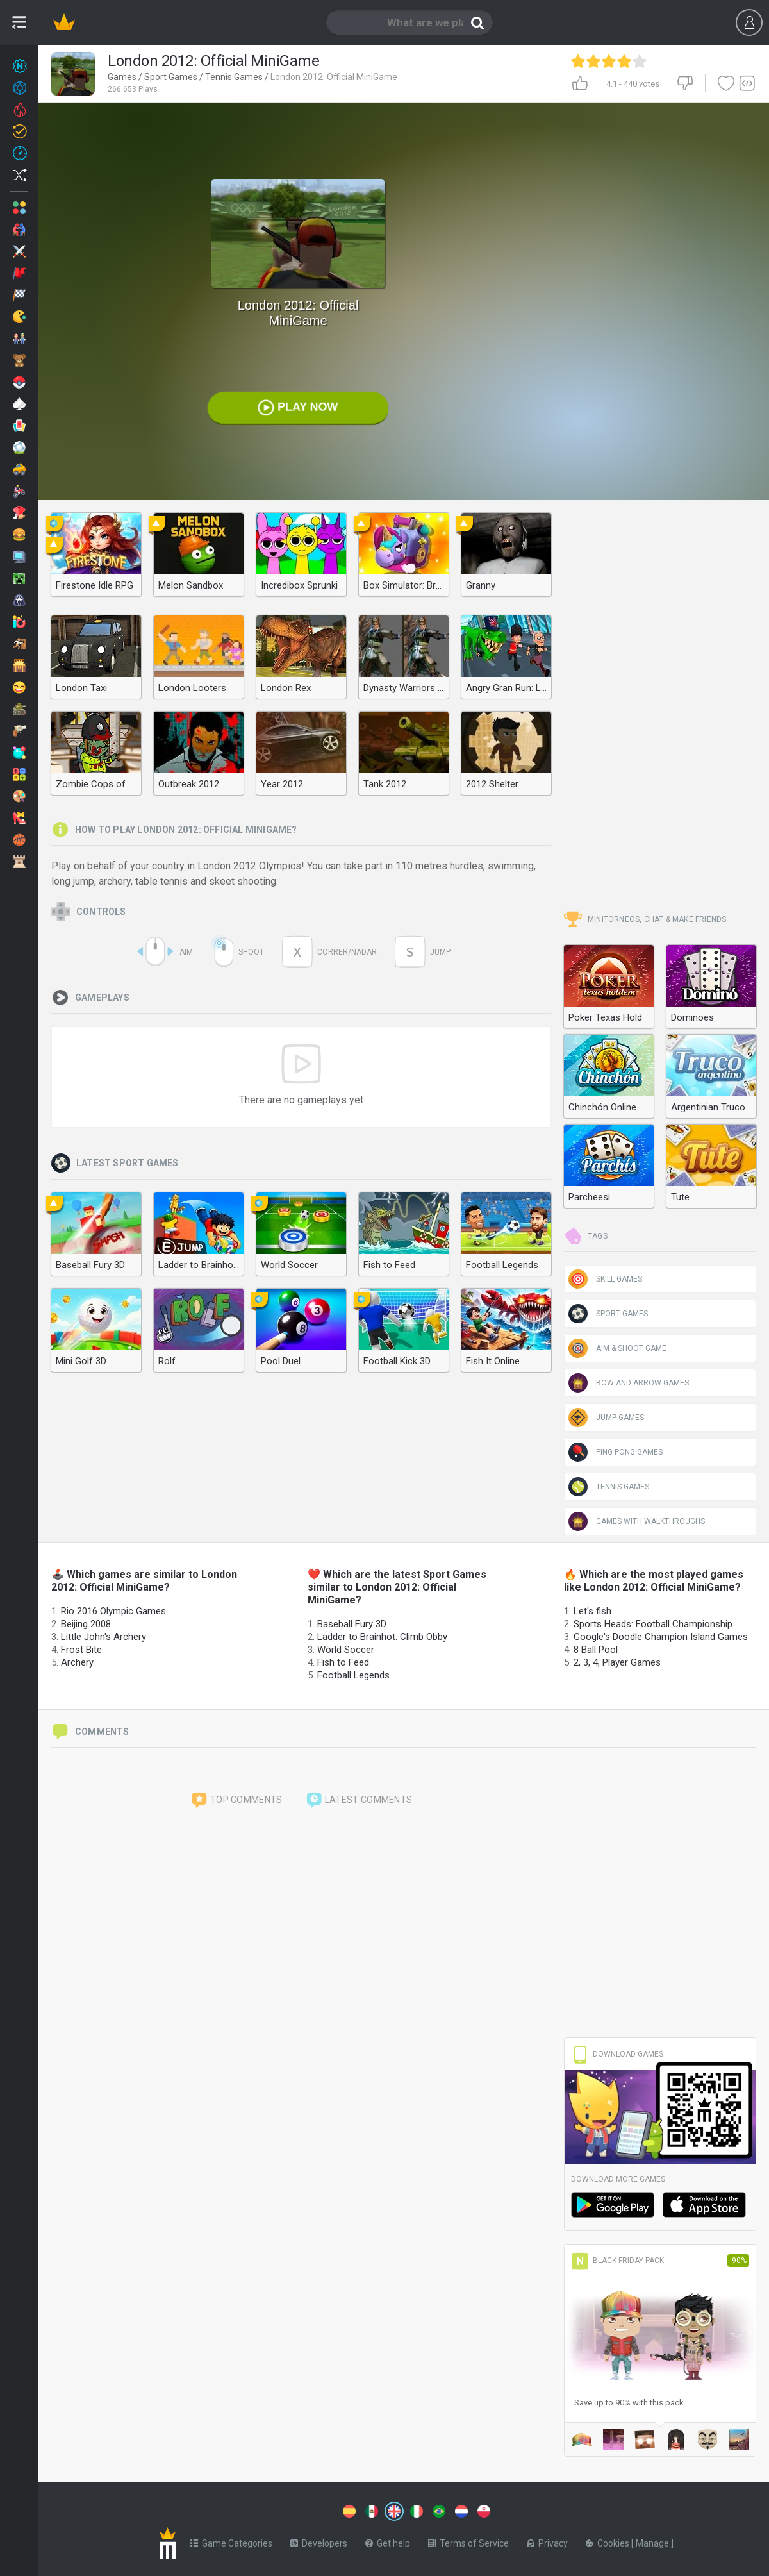 This screenshot has height=2576, width=769. I want to click on Download Games, so click(617, 2054).